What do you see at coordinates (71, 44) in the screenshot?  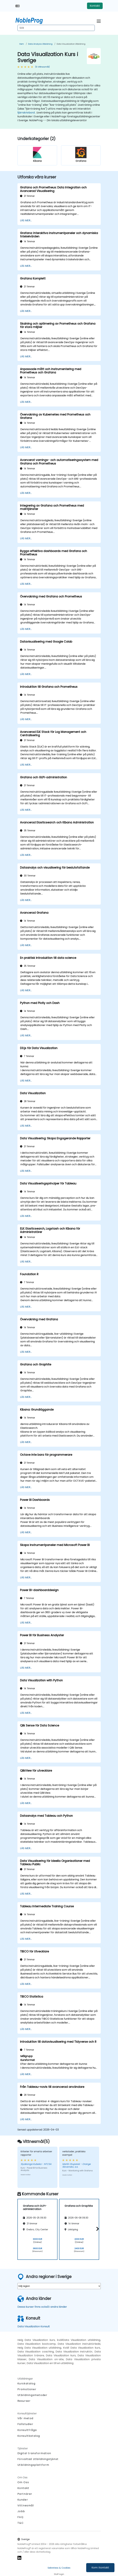 I see `Data Visualization Utbildning` at bounding box center [71, 44].